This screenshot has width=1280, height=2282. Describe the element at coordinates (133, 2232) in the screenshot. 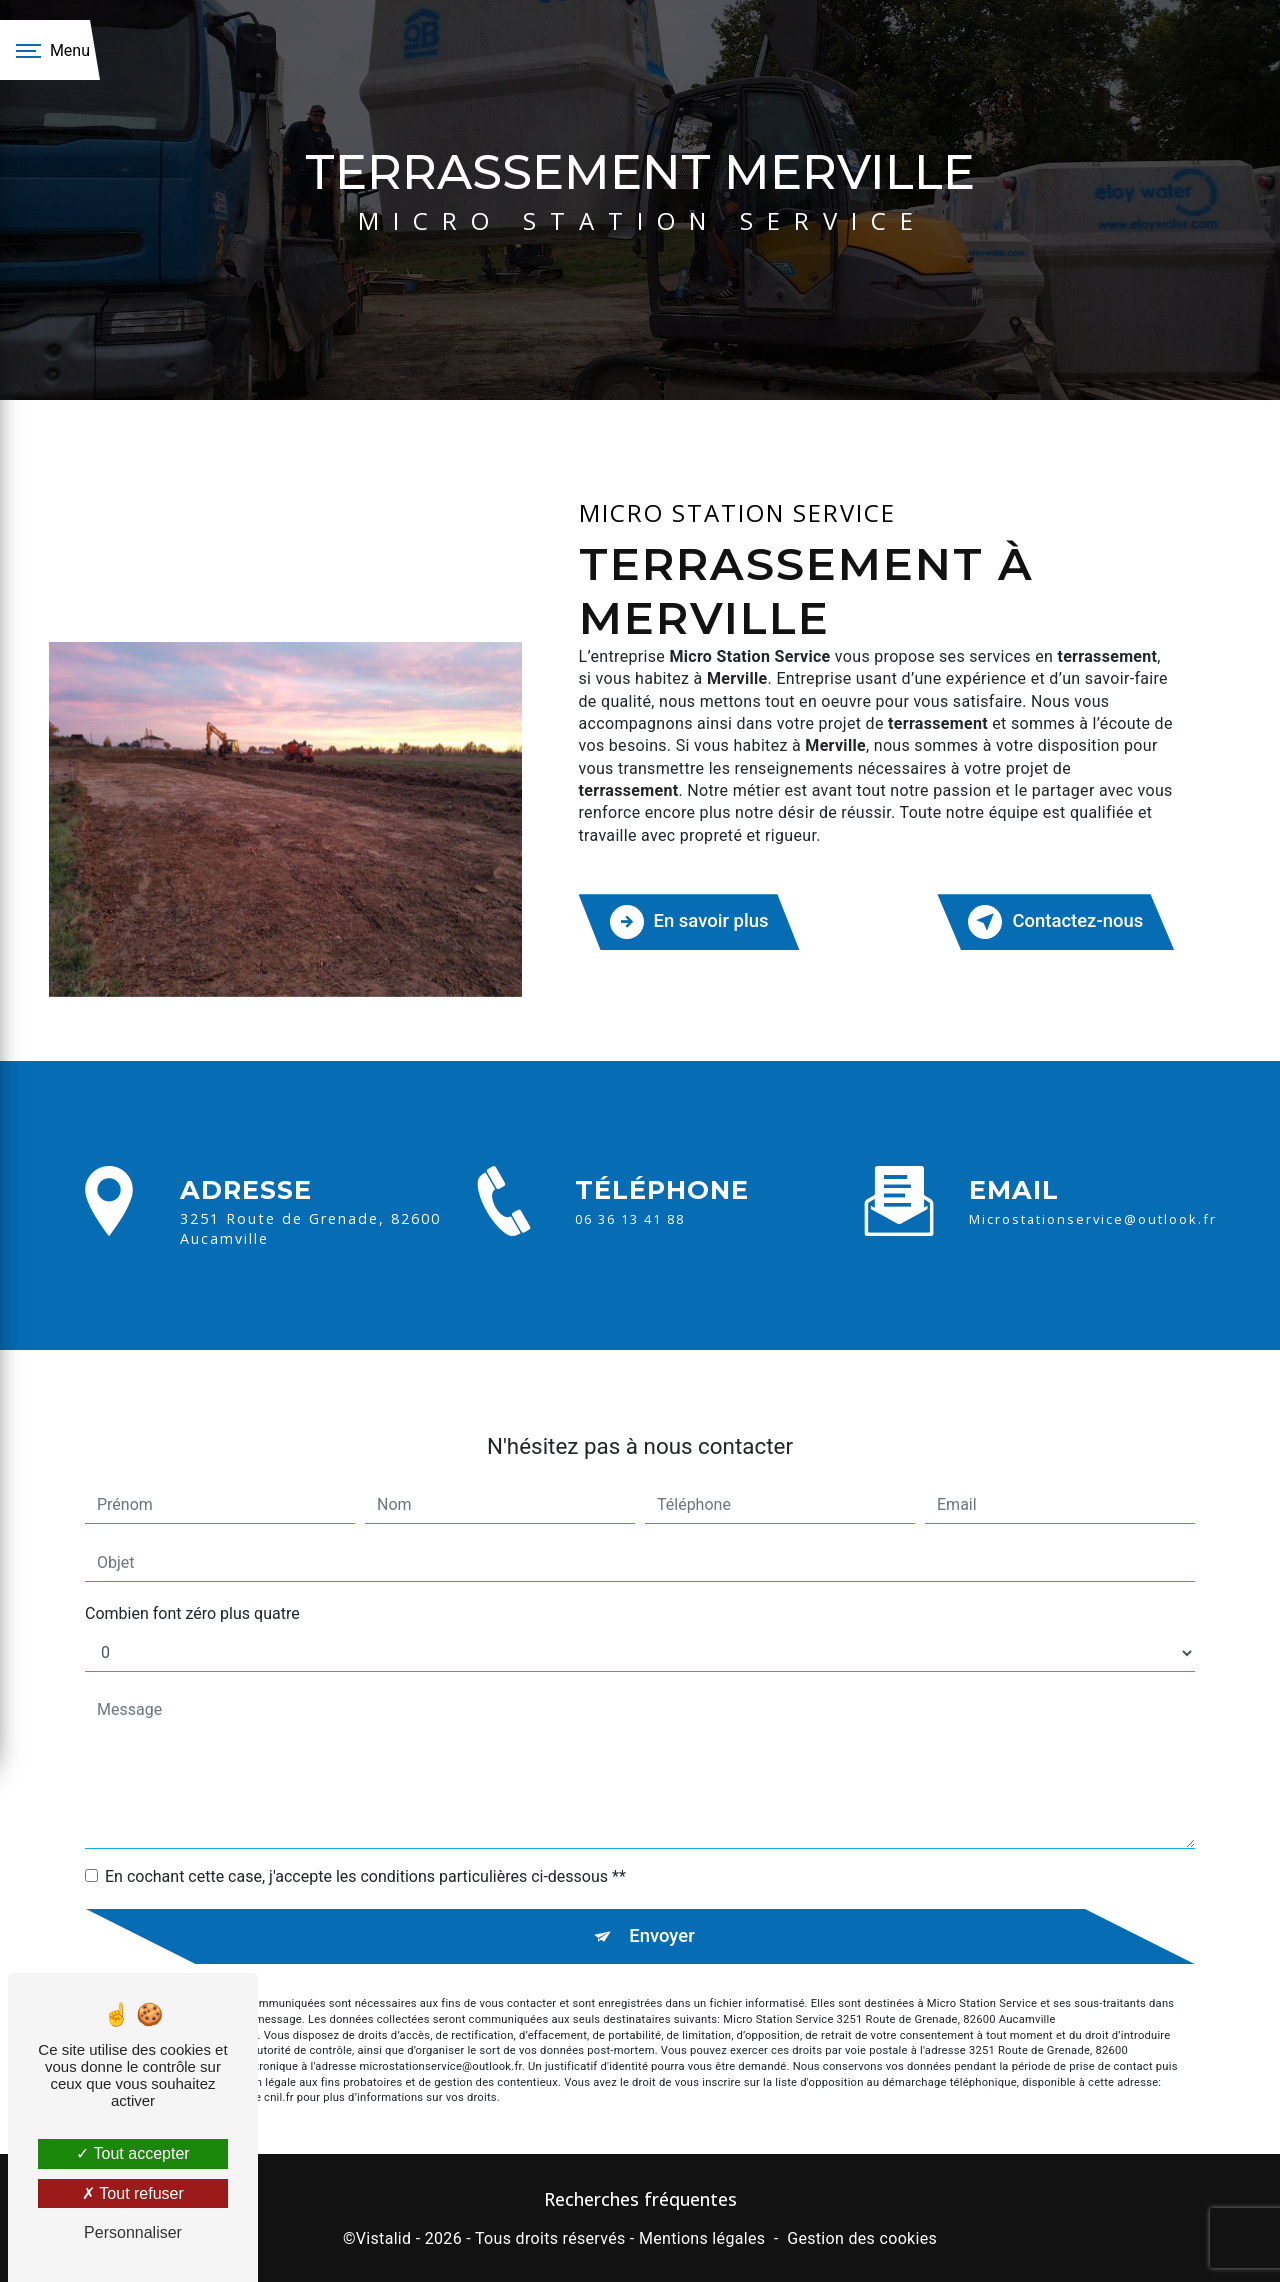

I see `Personnaliser [Personnaliser (fenêtre modale)]` at that location.